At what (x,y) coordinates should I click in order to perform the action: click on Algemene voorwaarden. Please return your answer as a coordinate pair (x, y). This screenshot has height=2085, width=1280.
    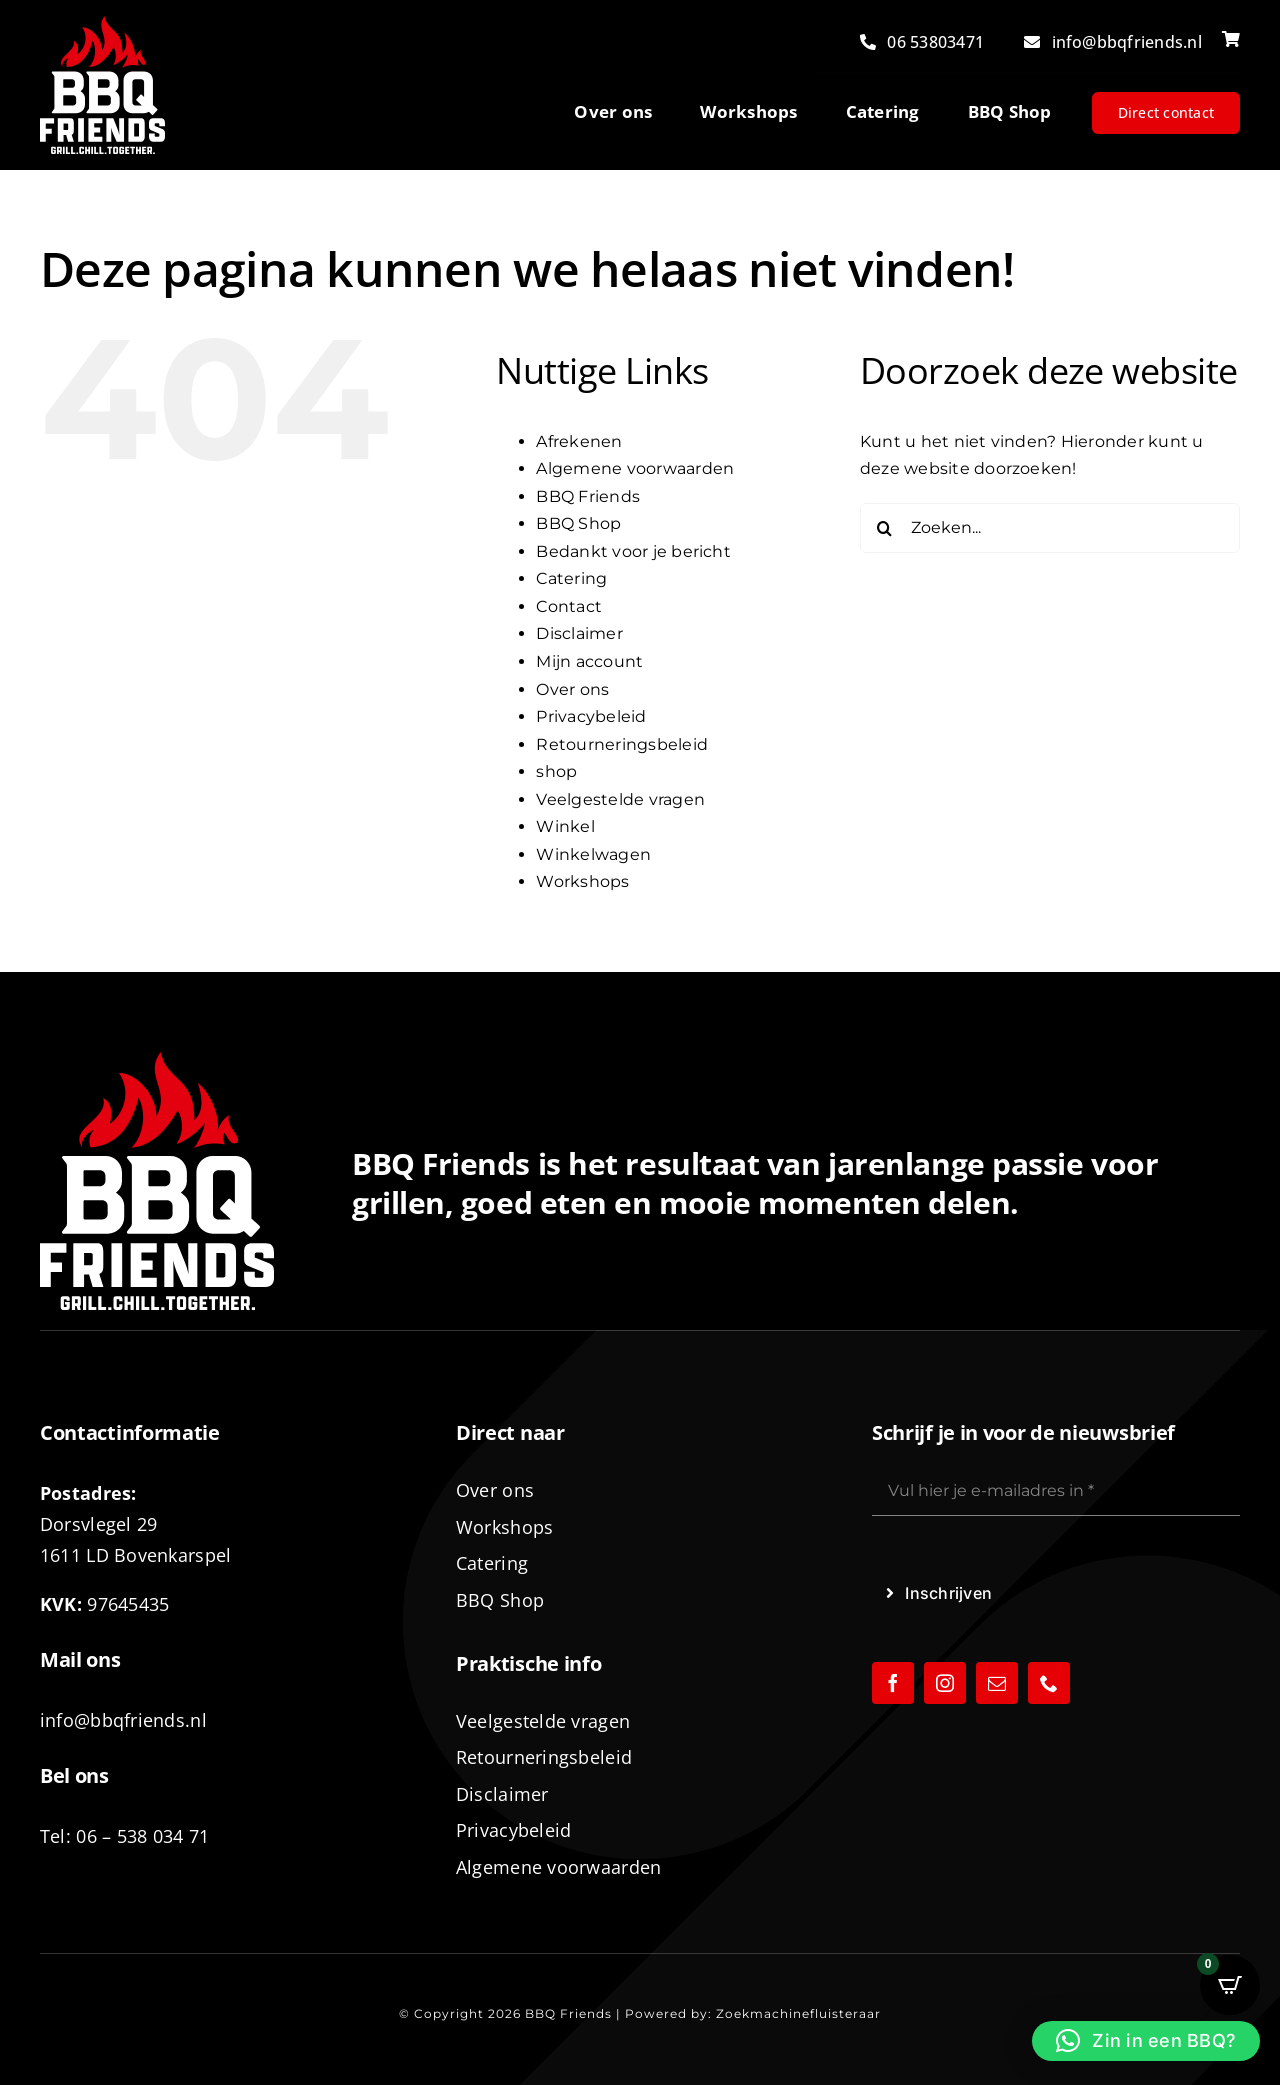
    Looking at the image, I should click on (635, 468).